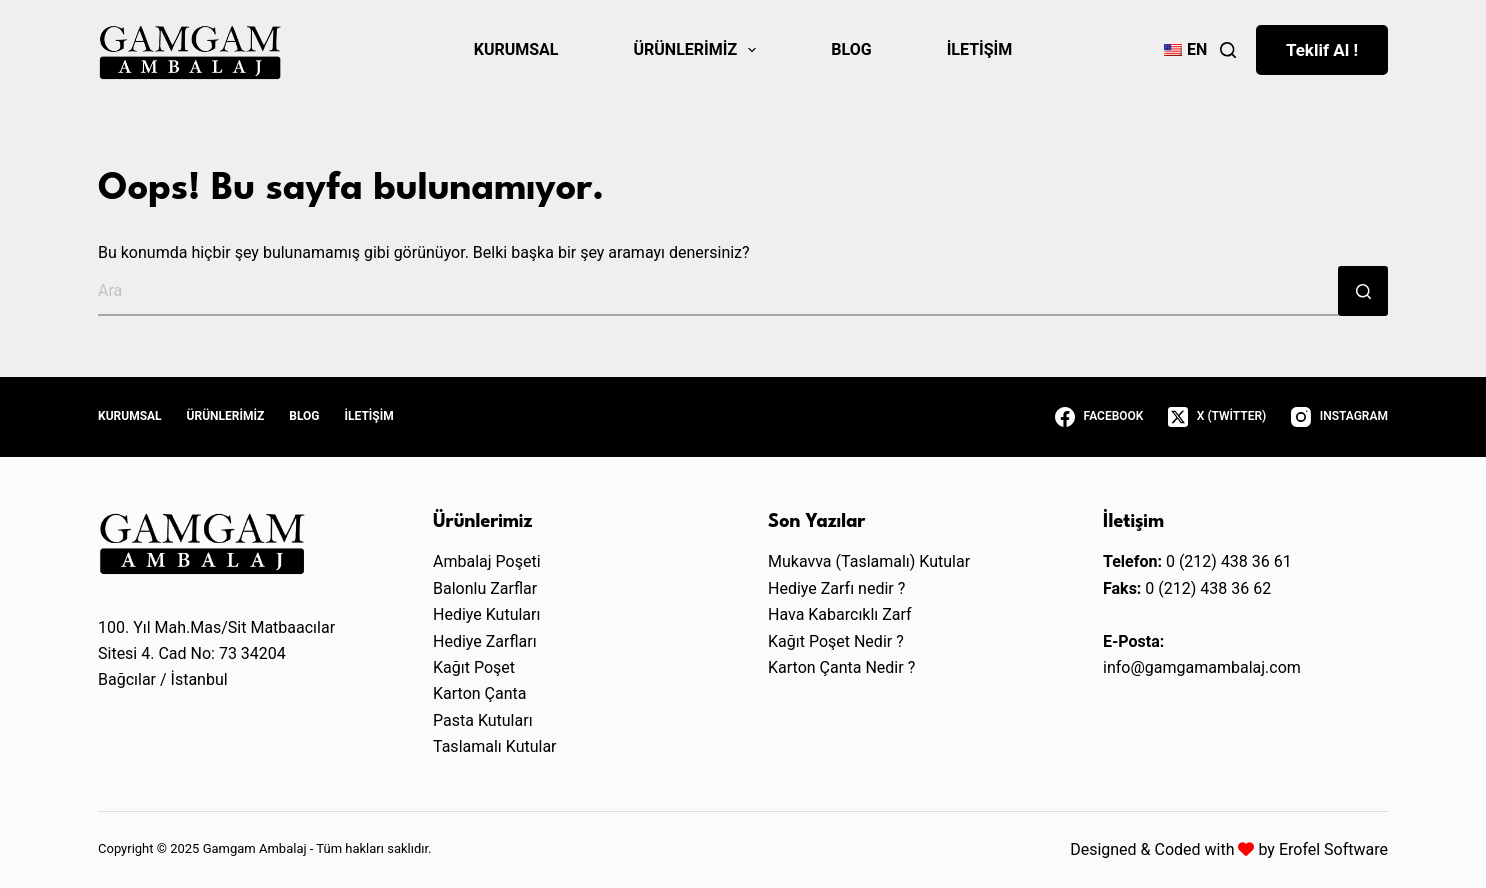 This screenshot has height=888, width=1486. Describe the element at coordinates (485, 588) in the screenshot. I see `Balonlu Zarflar` at that location.